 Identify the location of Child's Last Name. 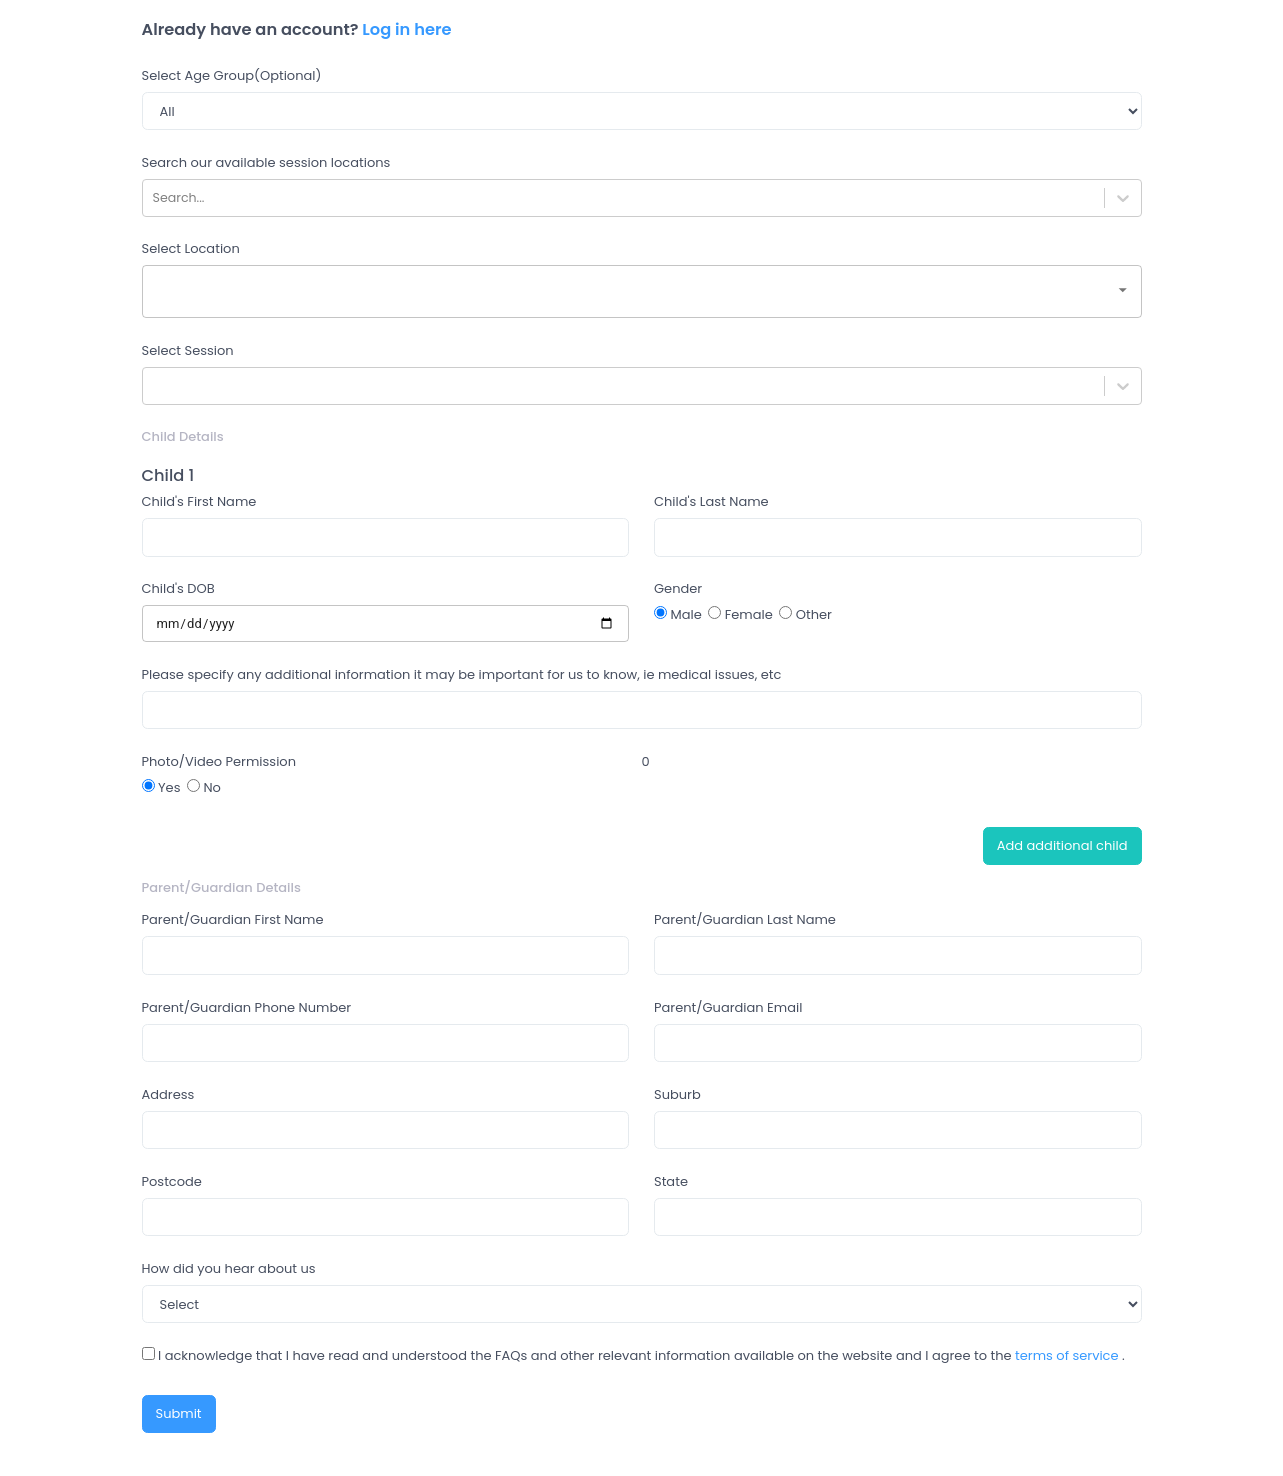
(711, 501).